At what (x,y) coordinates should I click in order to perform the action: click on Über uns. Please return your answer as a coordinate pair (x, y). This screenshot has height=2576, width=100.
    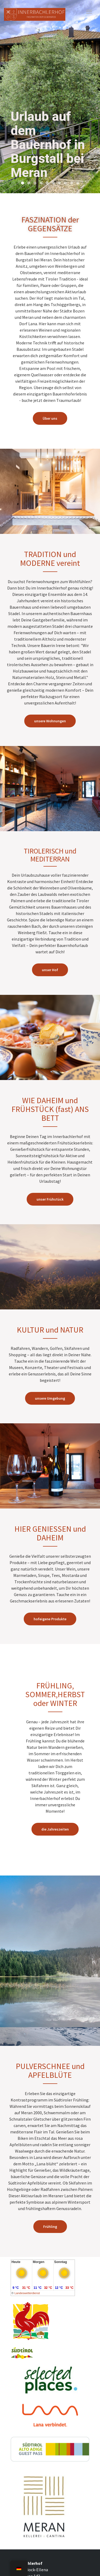
    Looking at the image, I should click on (50, 418).